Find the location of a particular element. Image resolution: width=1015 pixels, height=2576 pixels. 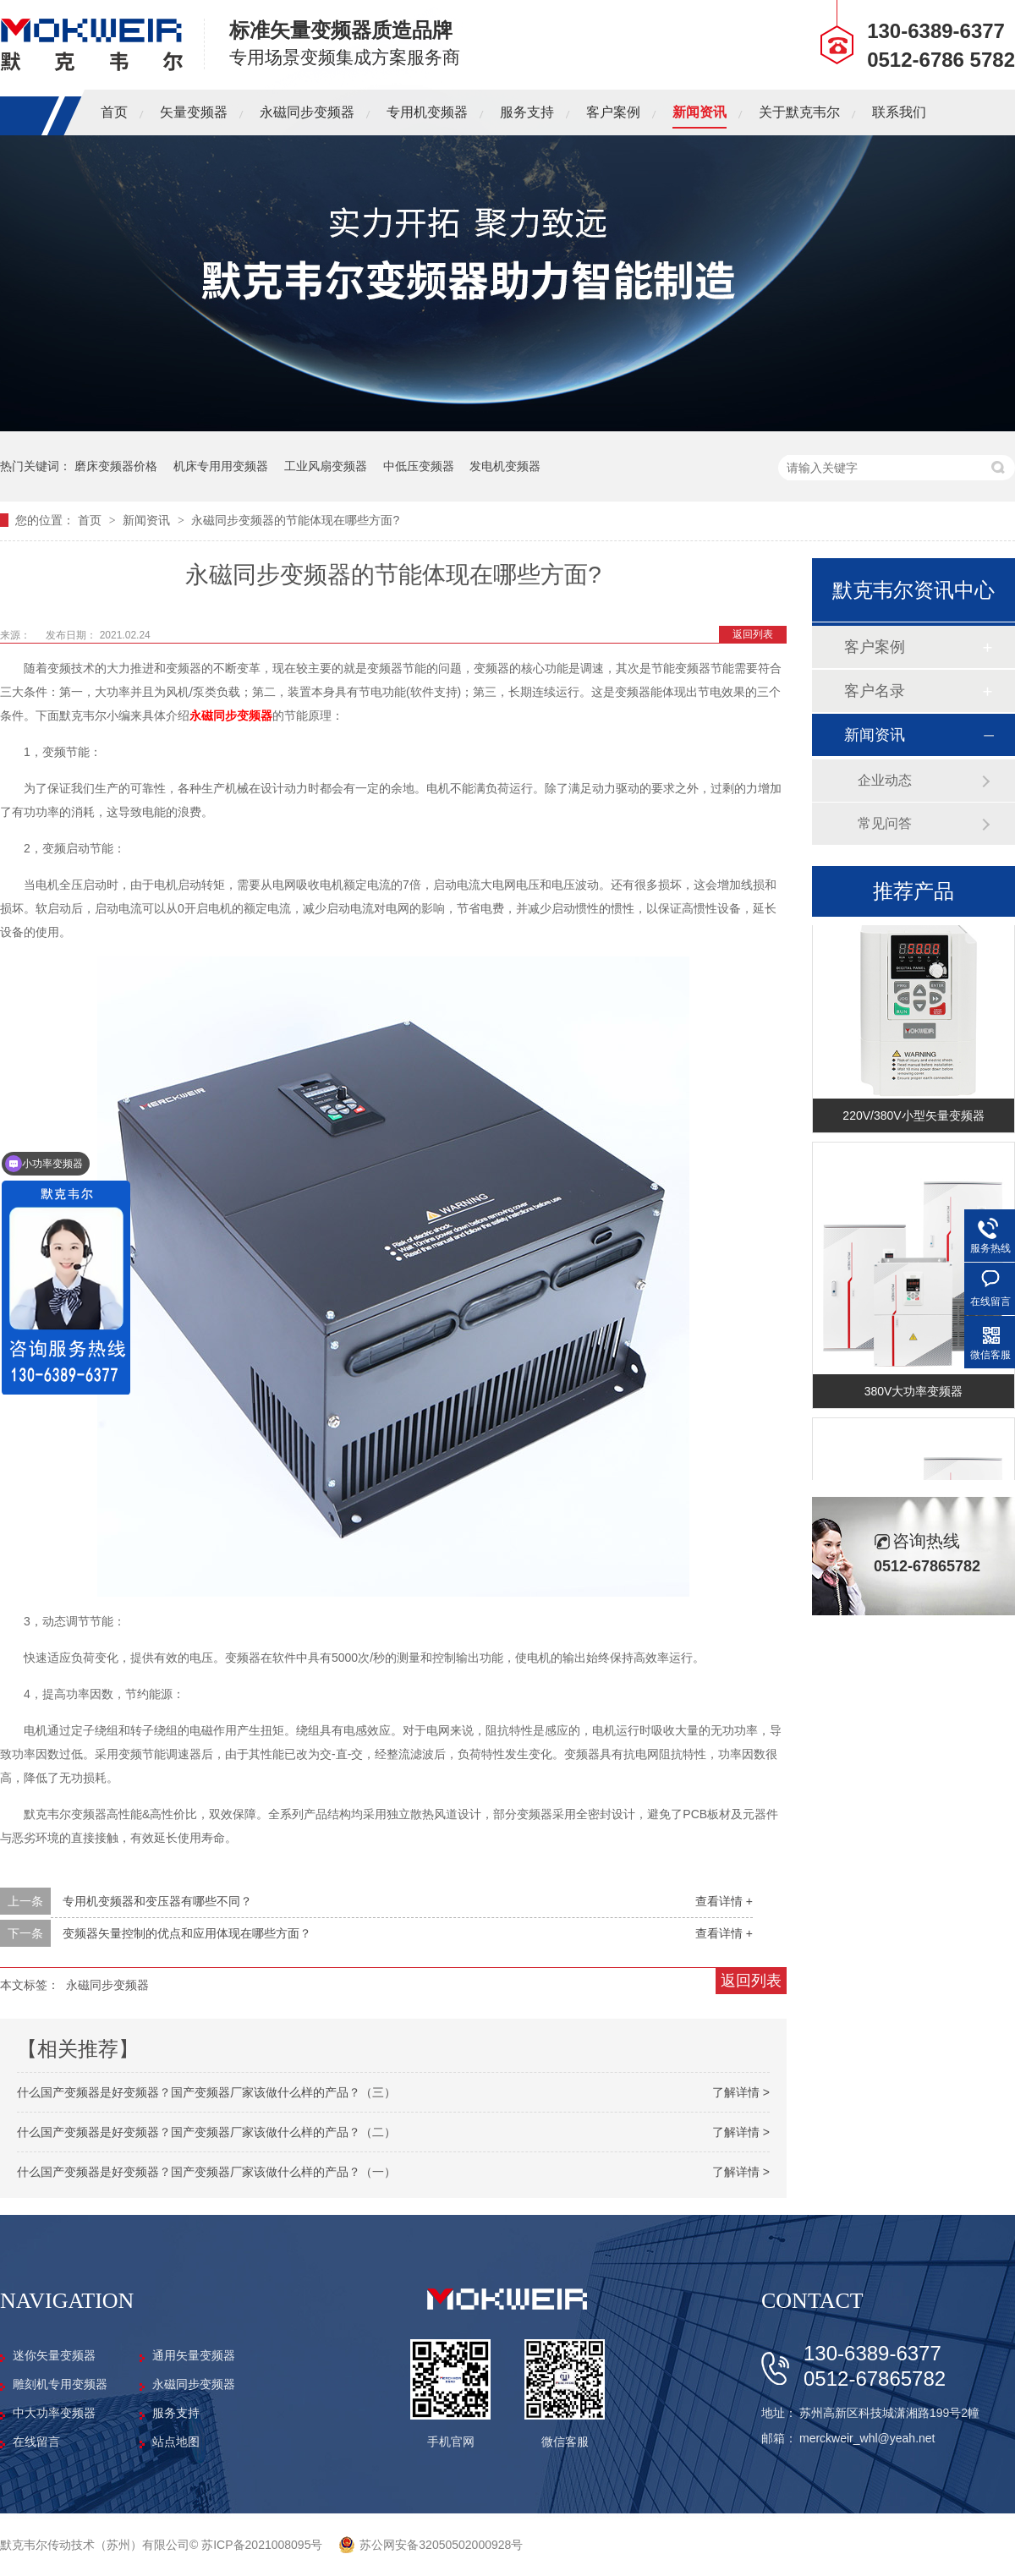

发电机变频器 is located at coordinates (504, 466).